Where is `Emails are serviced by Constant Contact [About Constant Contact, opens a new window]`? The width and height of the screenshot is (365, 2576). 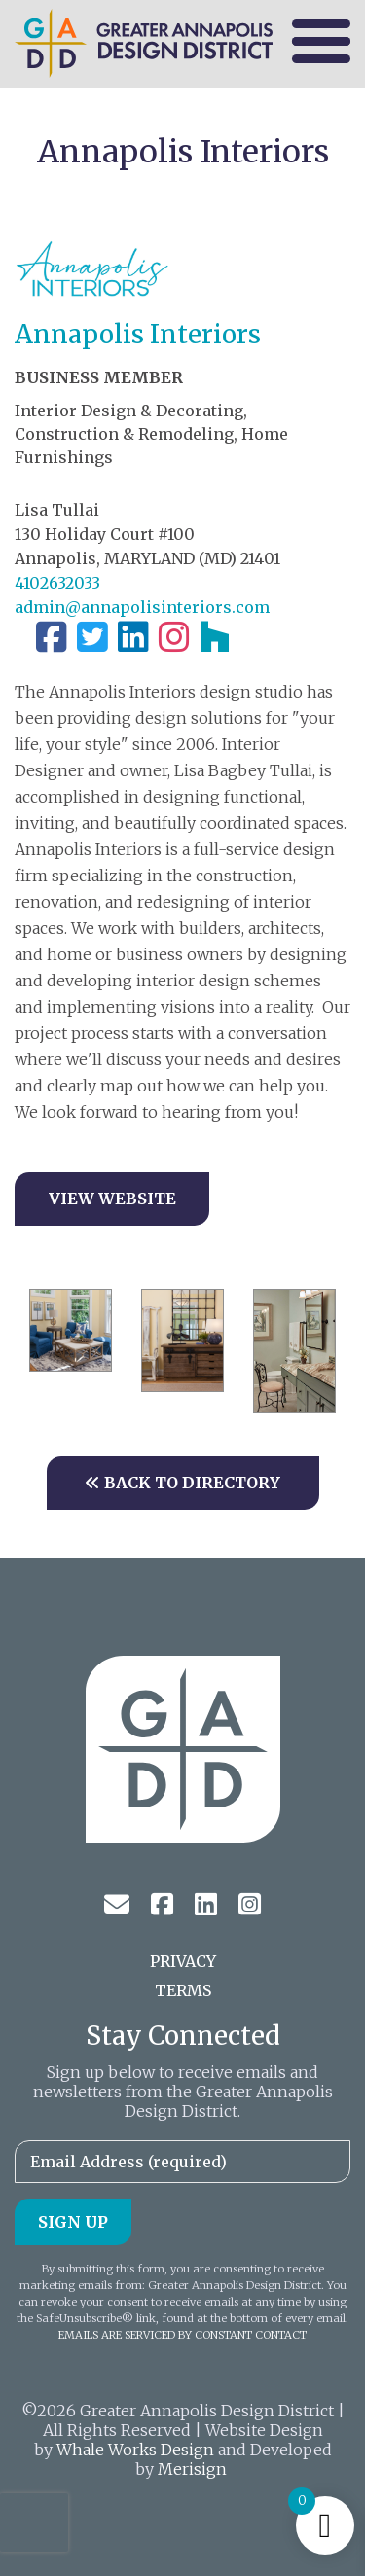
Emails are serviced by Constant Contact [About Constant Contact, opens a new window] is located at coordinates (182, 2335).